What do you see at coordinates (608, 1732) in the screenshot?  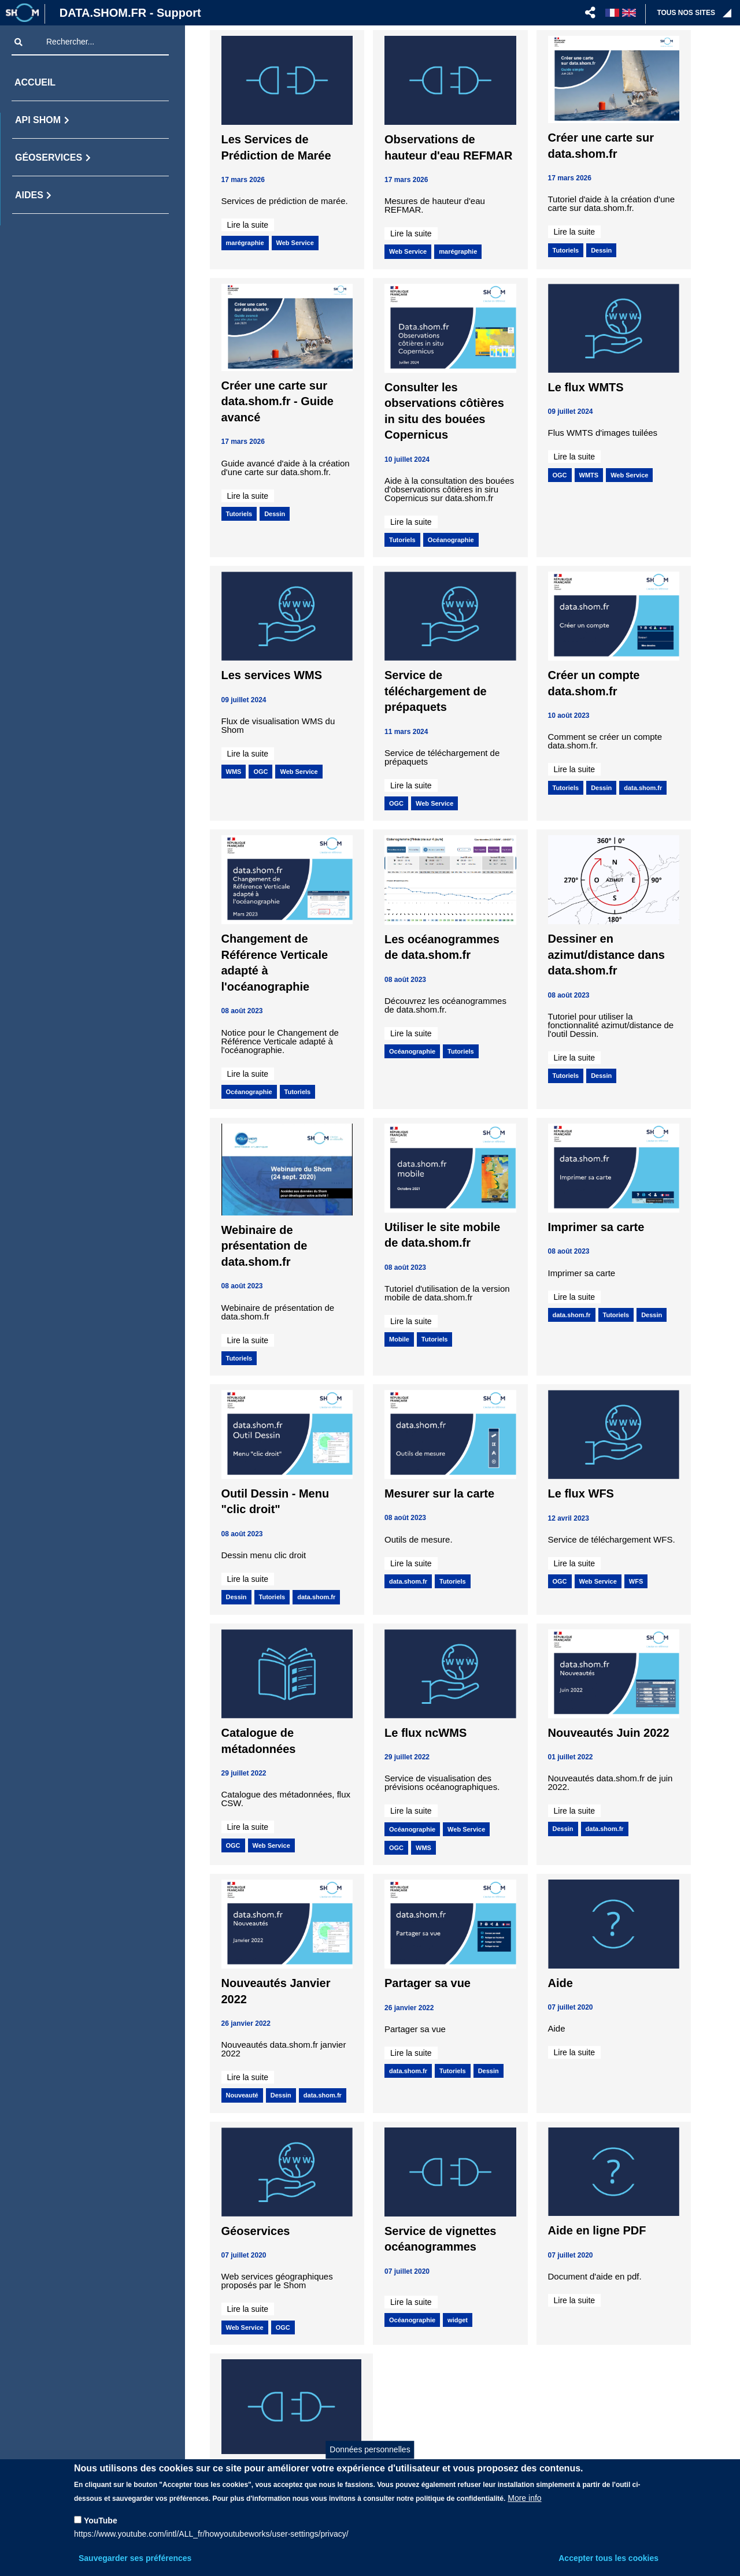 I see `Nouveautés Juin 2022` at bounding box center [608, 1732].